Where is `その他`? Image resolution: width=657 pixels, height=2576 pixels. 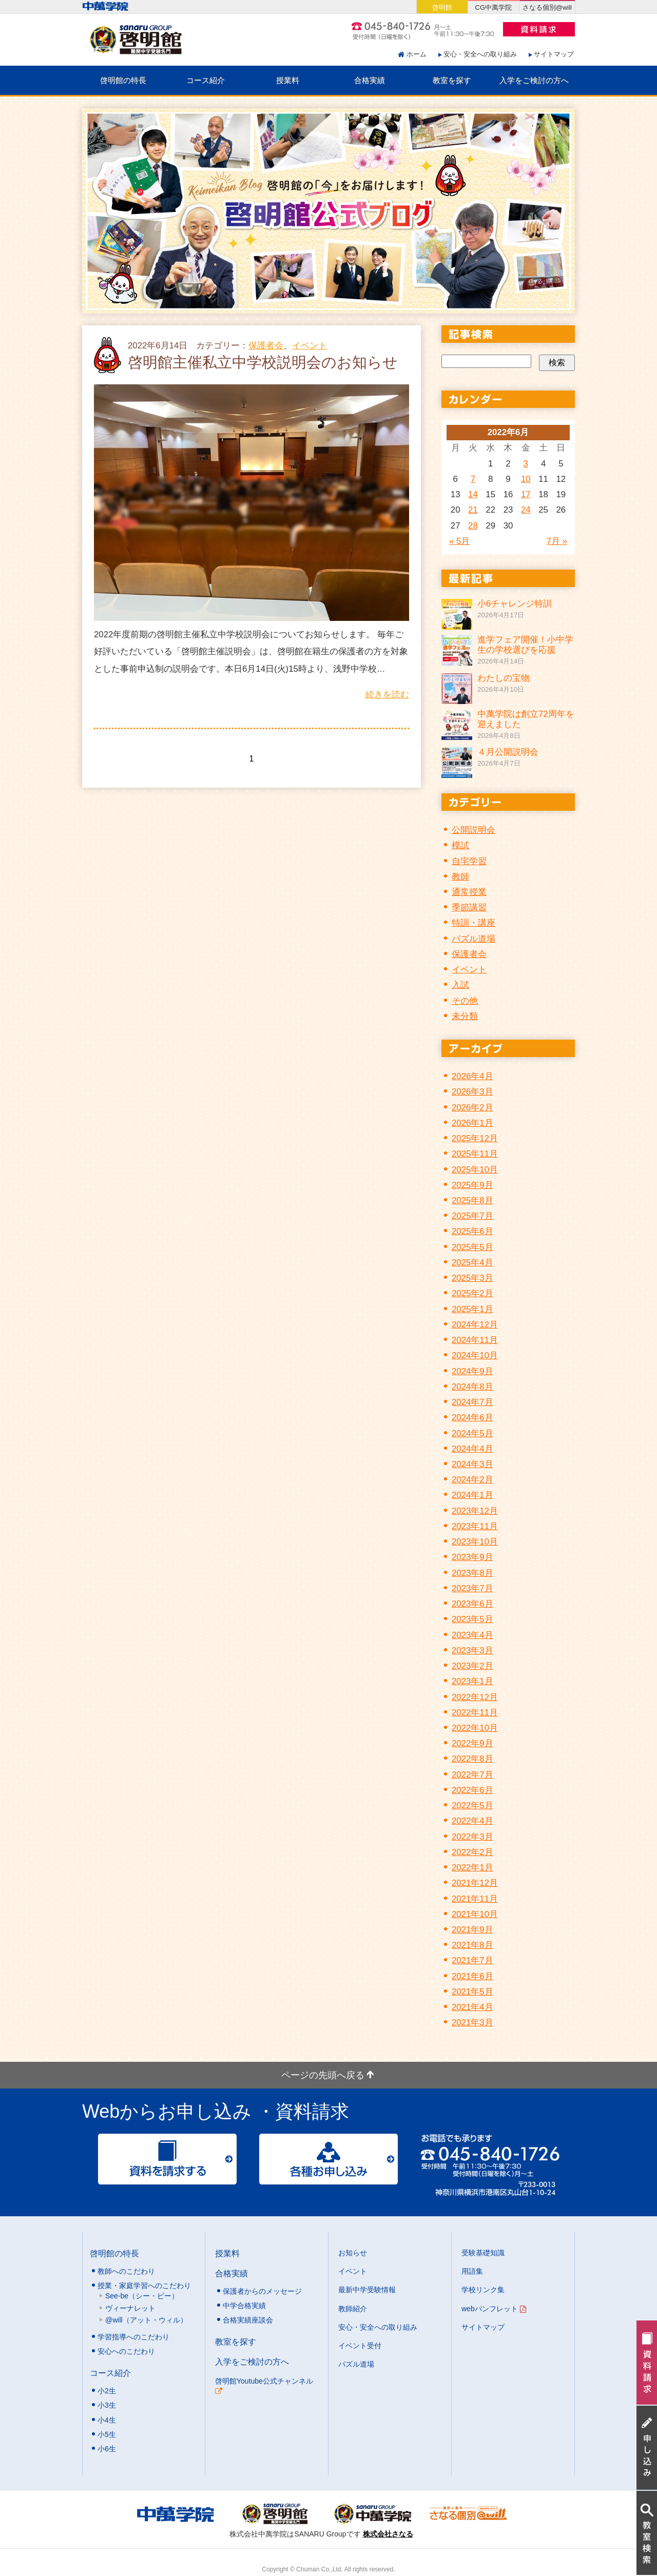
その他 is located at coordinates (465, 1001).